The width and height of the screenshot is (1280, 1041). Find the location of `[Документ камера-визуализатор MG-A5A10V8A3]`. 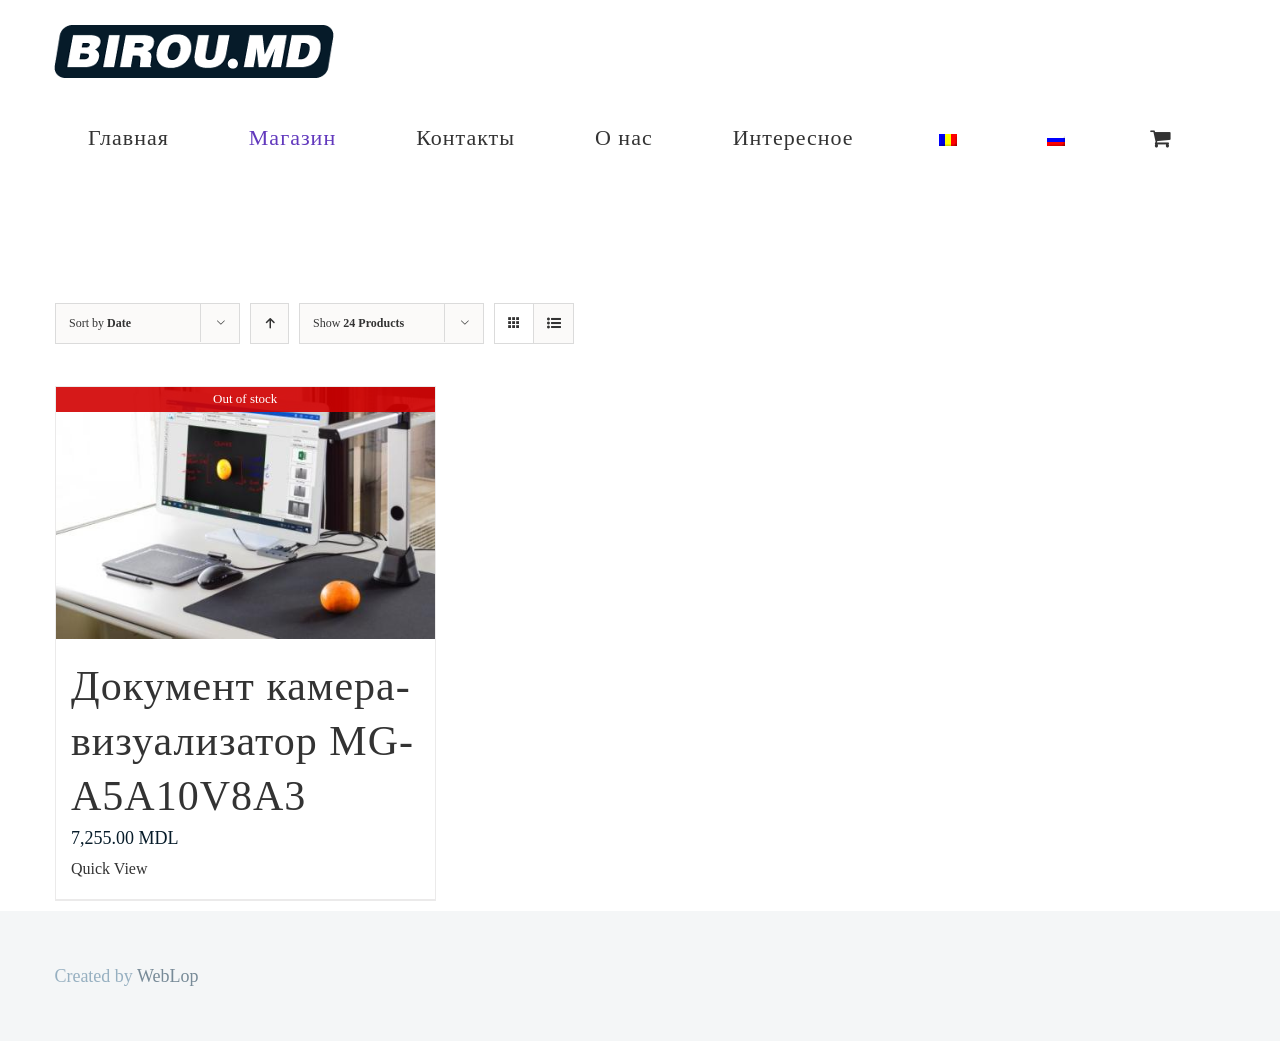

[Документ камера-визуализатор MG-A5A10V8A3] is located at coordinates (245, 513).